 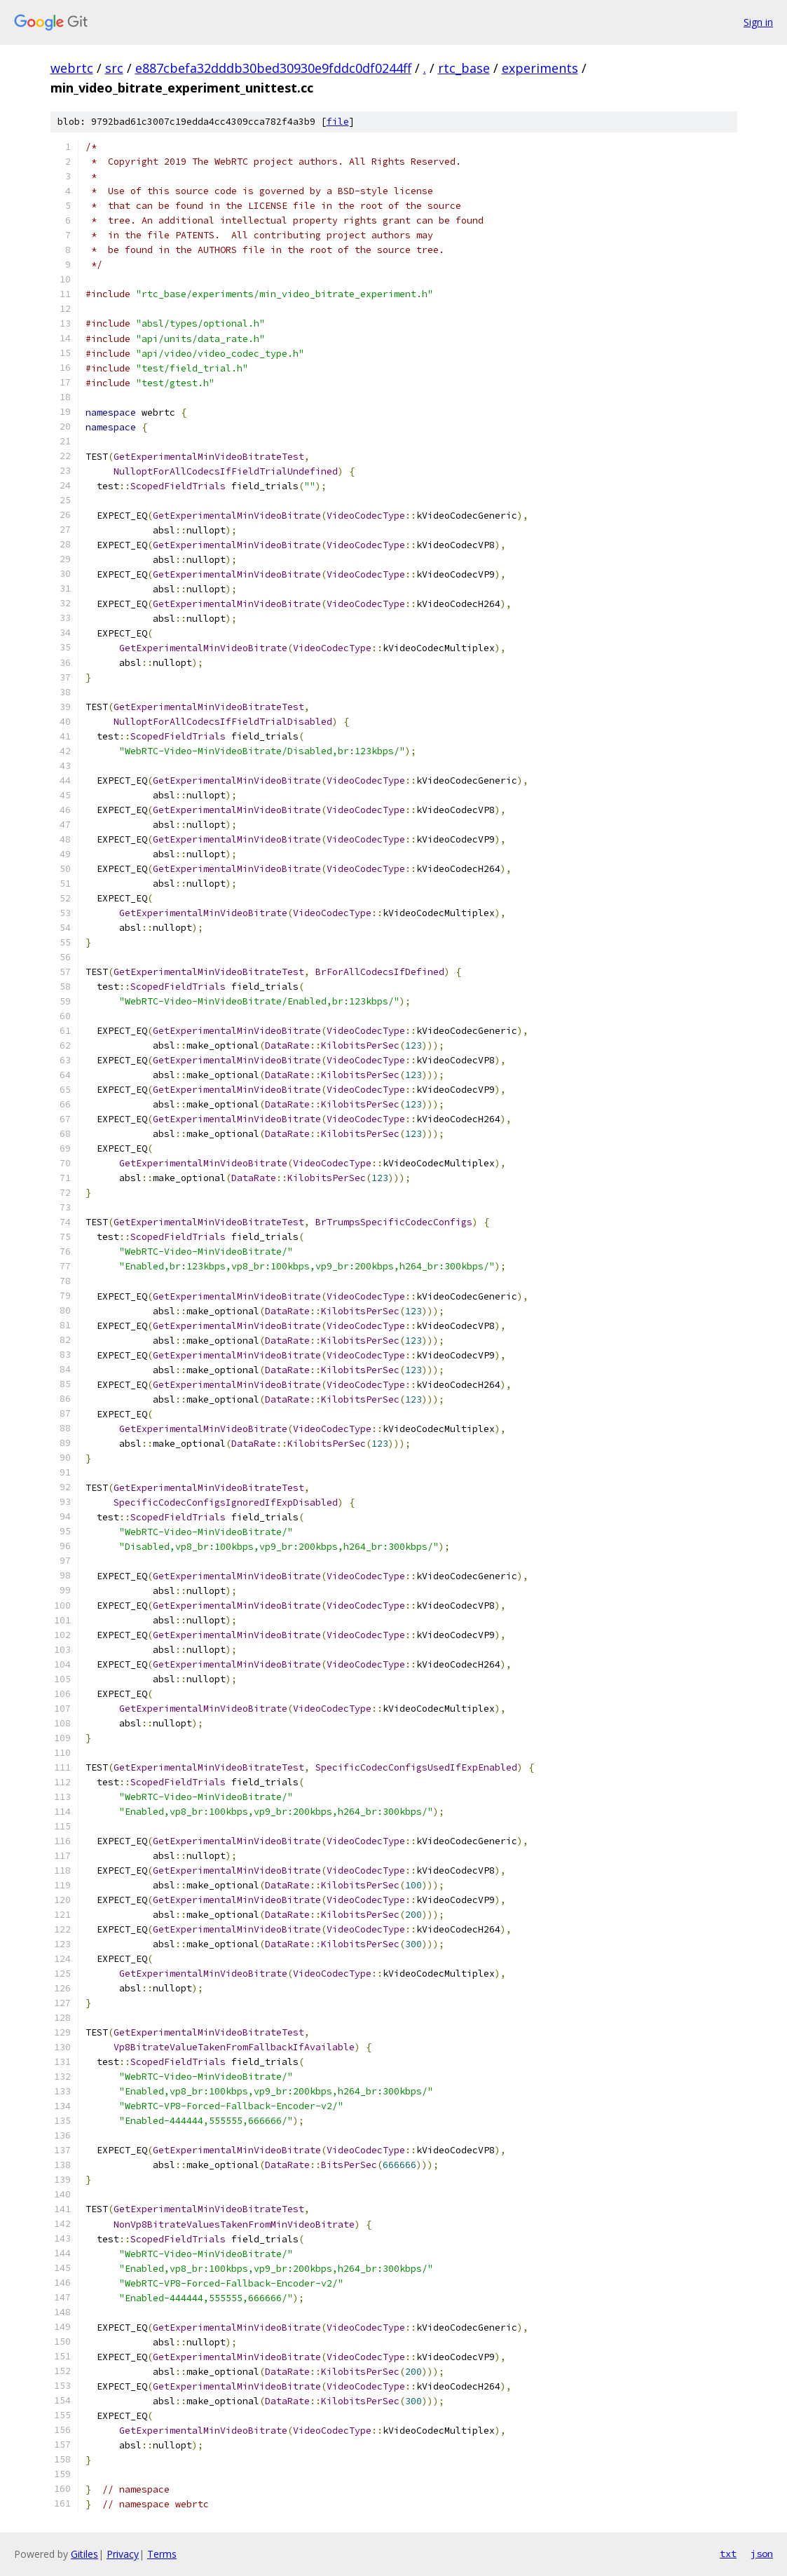 What do you see at coordinates (162, 2554) in the screenshot?
I see `Terms` at bounding box center [162, 2554].